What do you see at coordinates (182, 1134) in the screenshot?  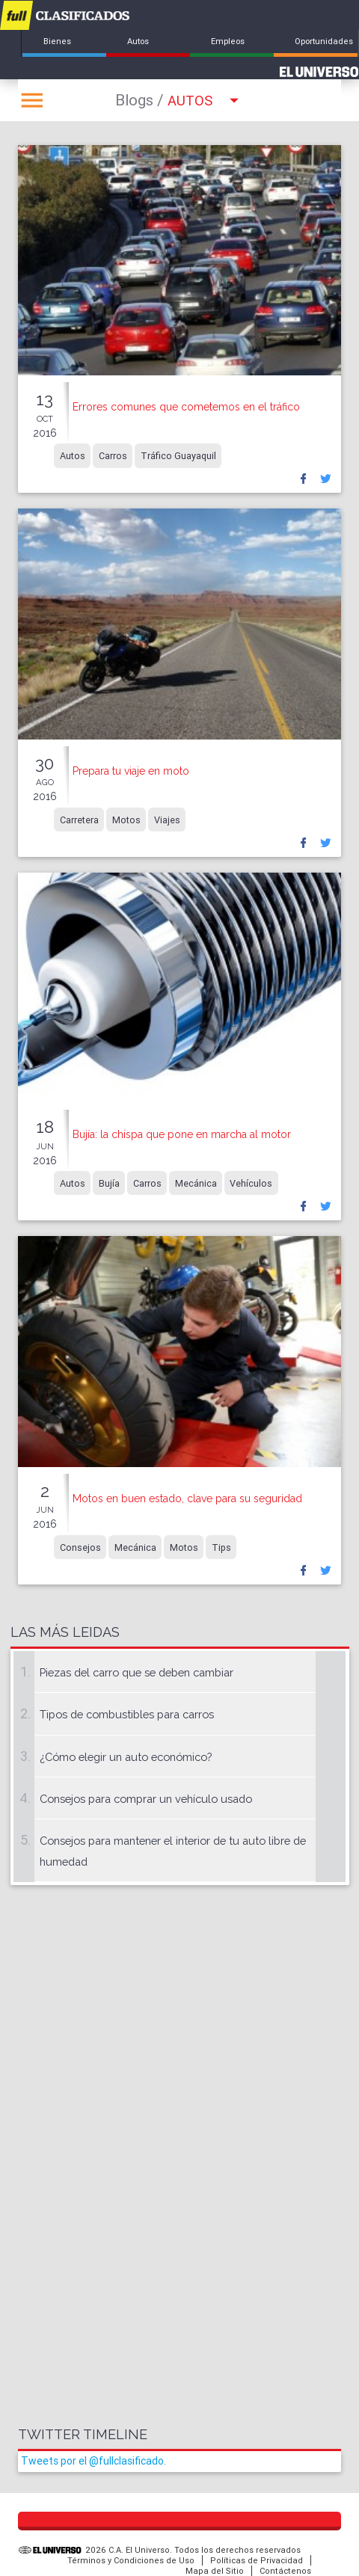 I see `Bujía: la chispa que pone en marcha al motor` at bounding box center [182, 1134].